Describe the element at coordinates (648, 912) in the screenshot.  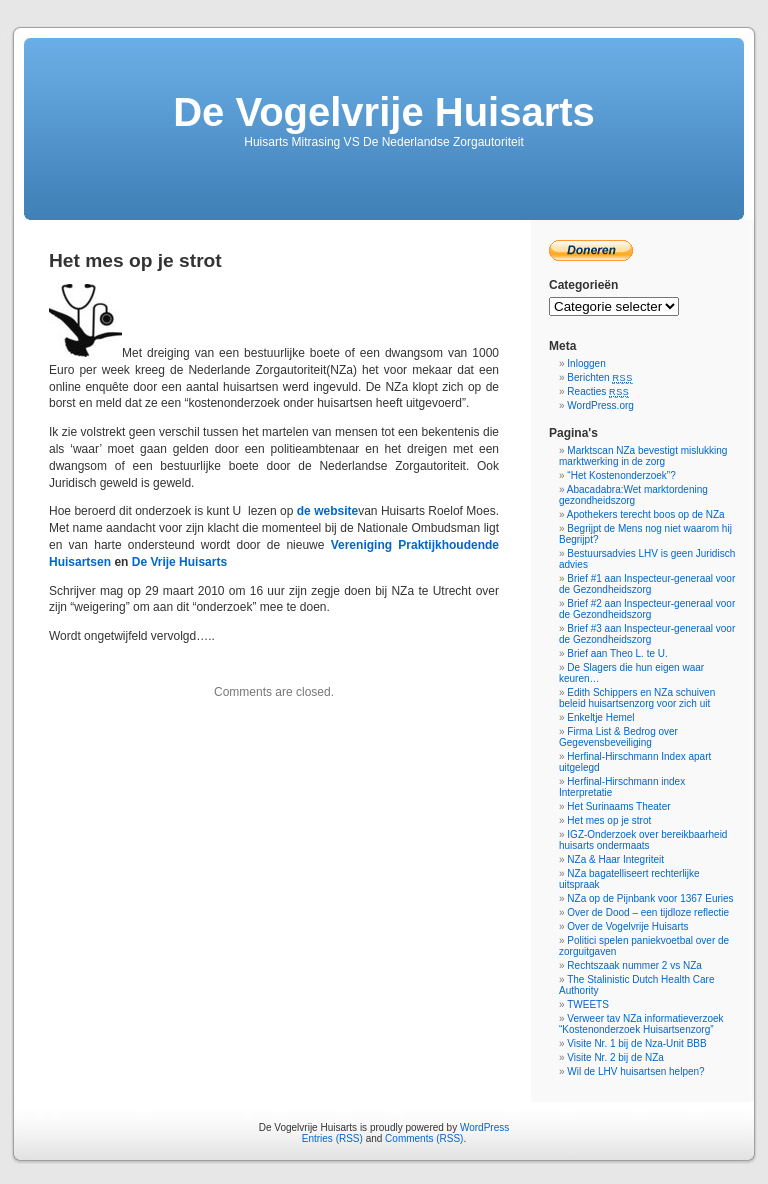
I see `Over de Dood – een tijdloze reflectie` at that location.